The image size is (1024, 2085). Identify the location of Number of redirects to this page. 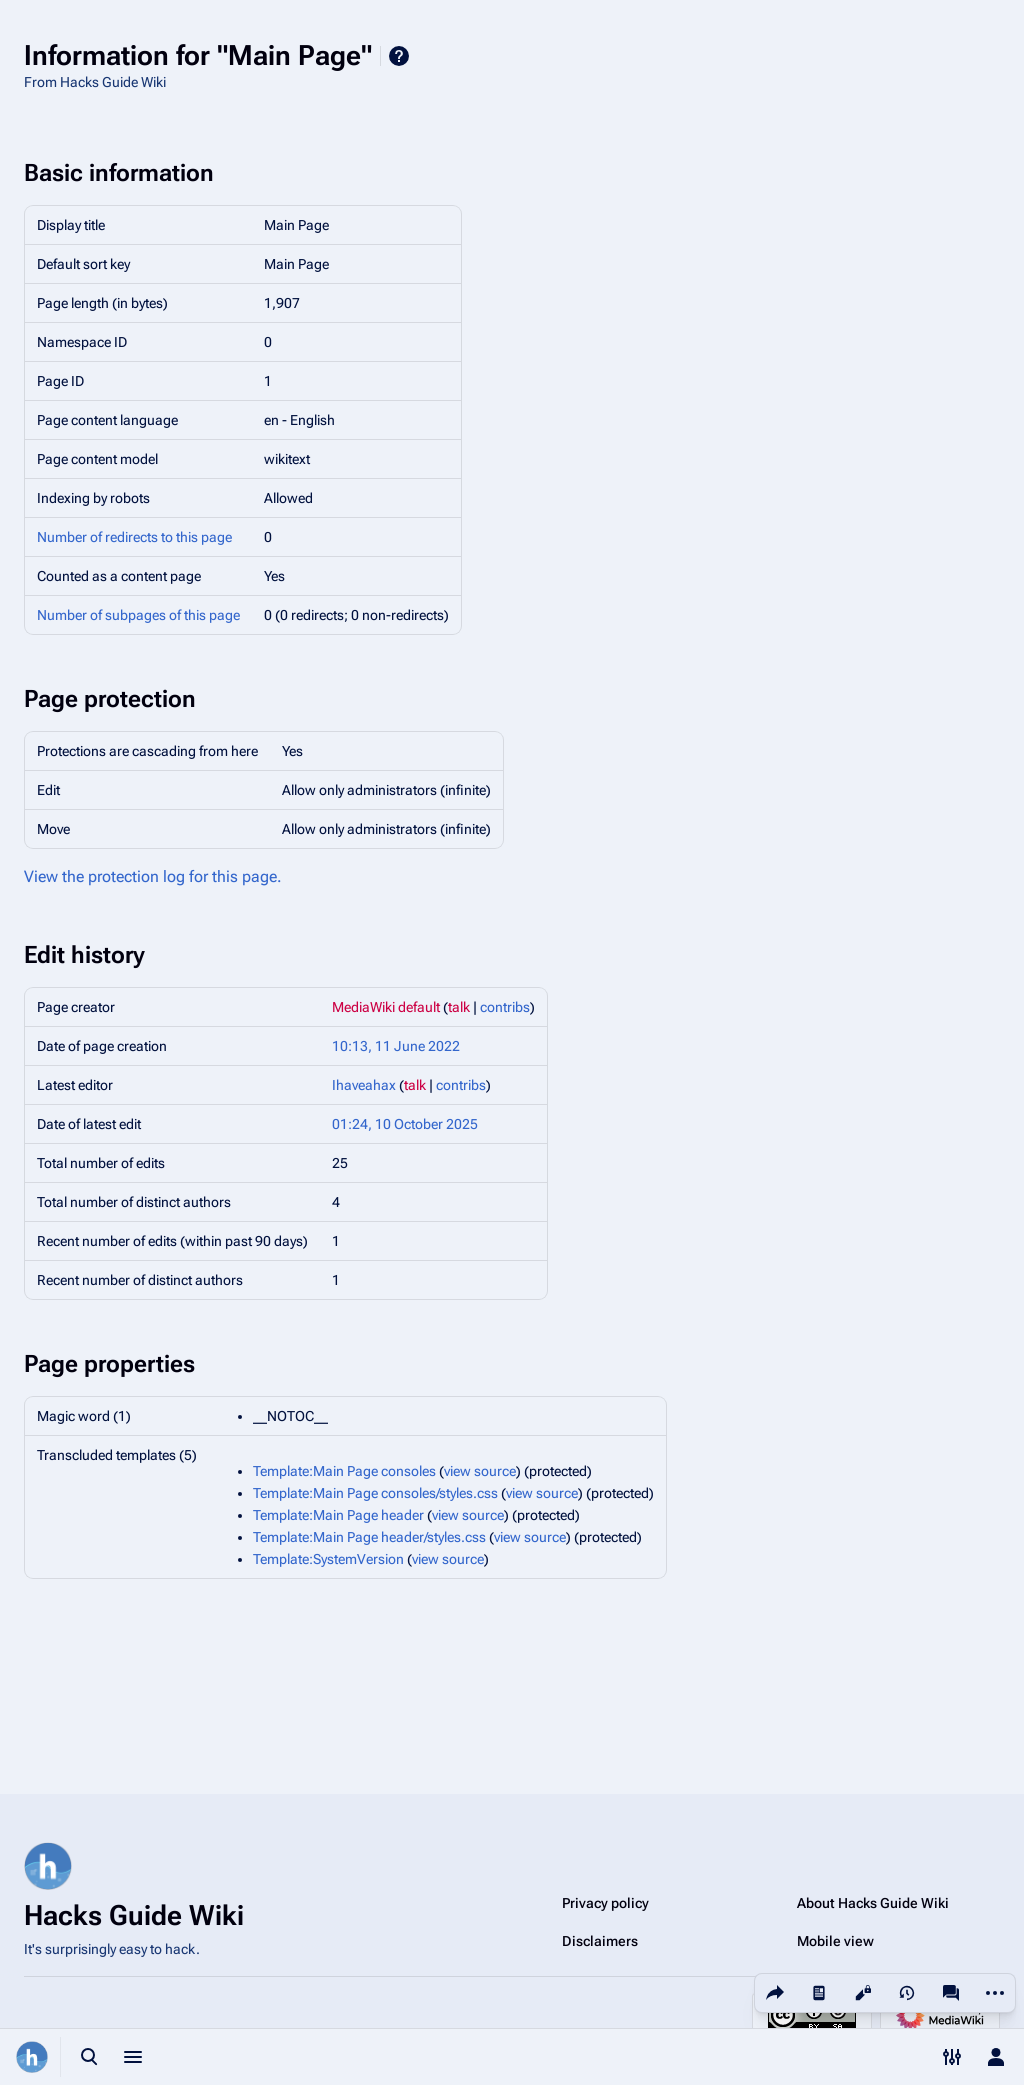
(134, 537).